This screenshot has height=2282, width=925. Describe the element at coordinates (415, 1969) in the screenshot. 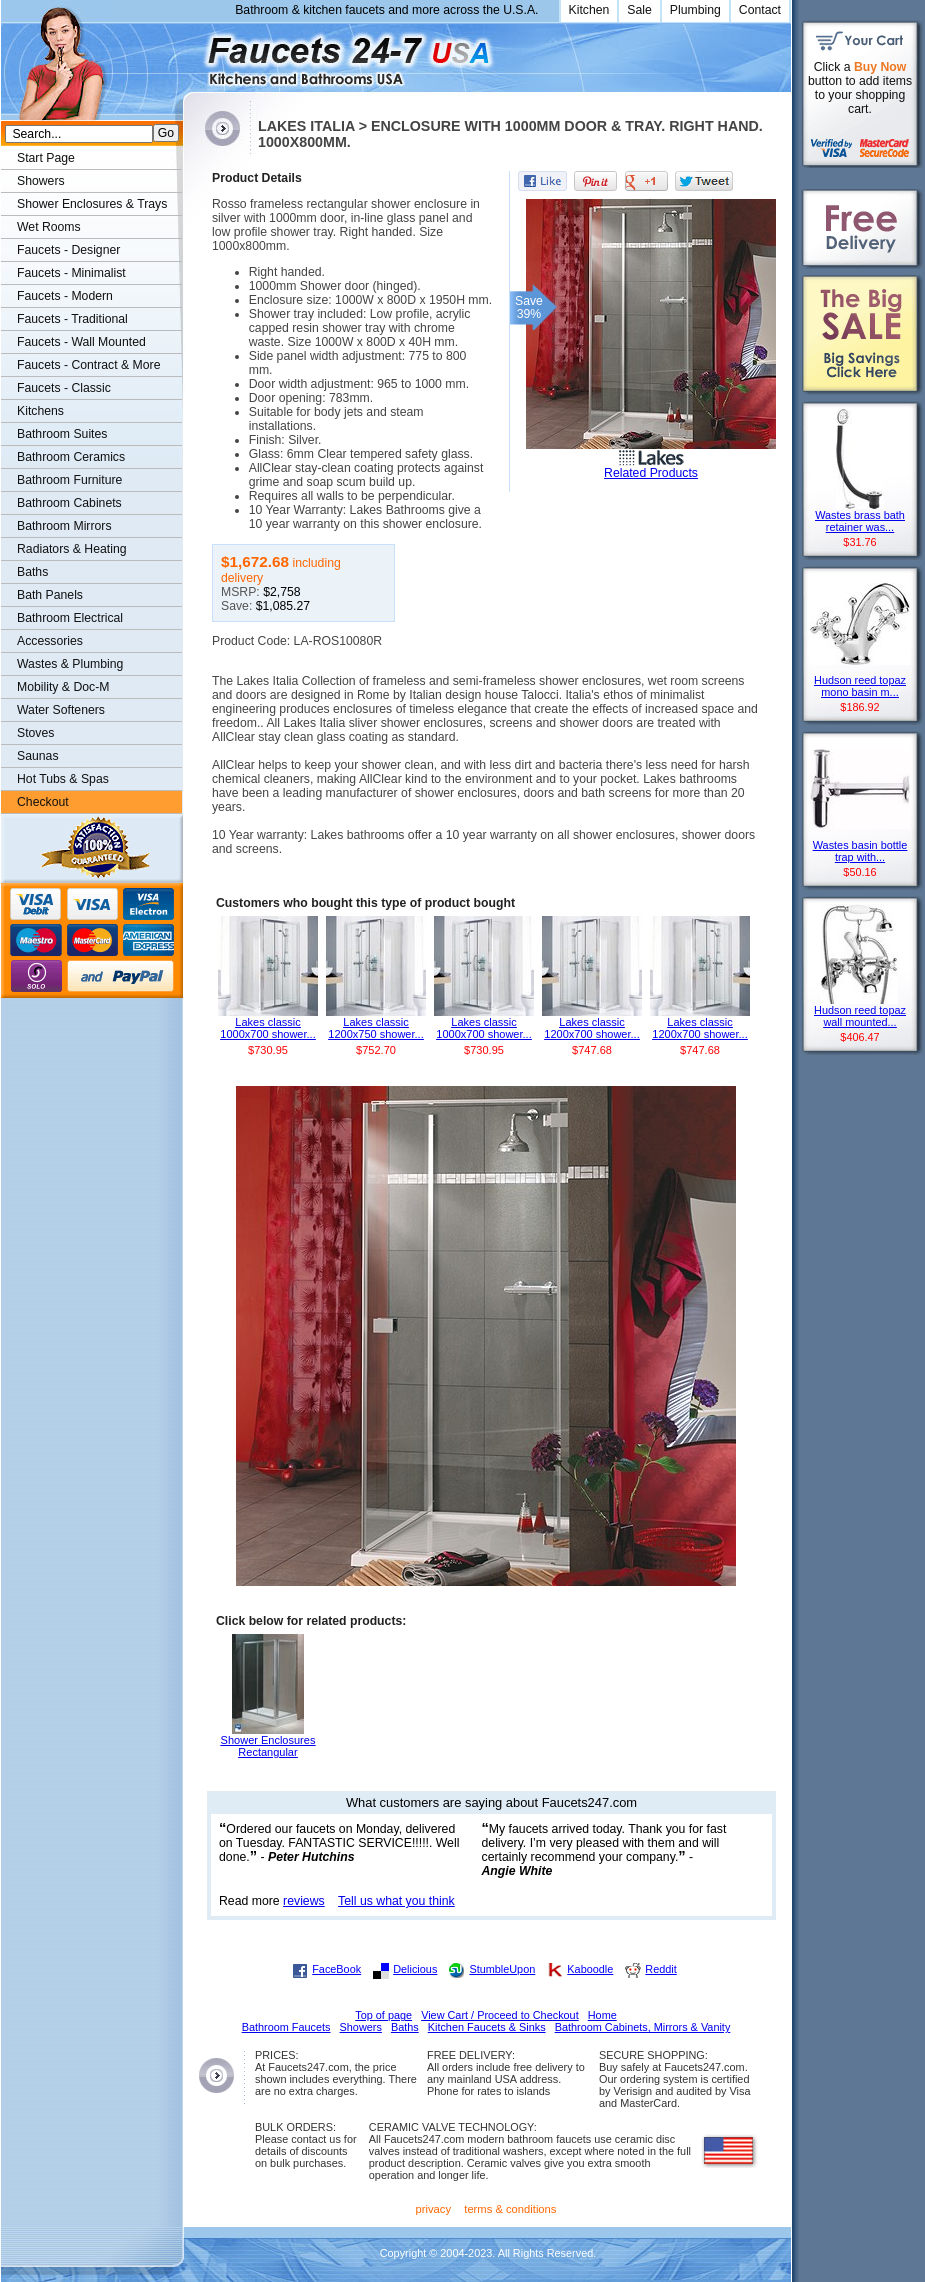

I see `Delicious` at that location.